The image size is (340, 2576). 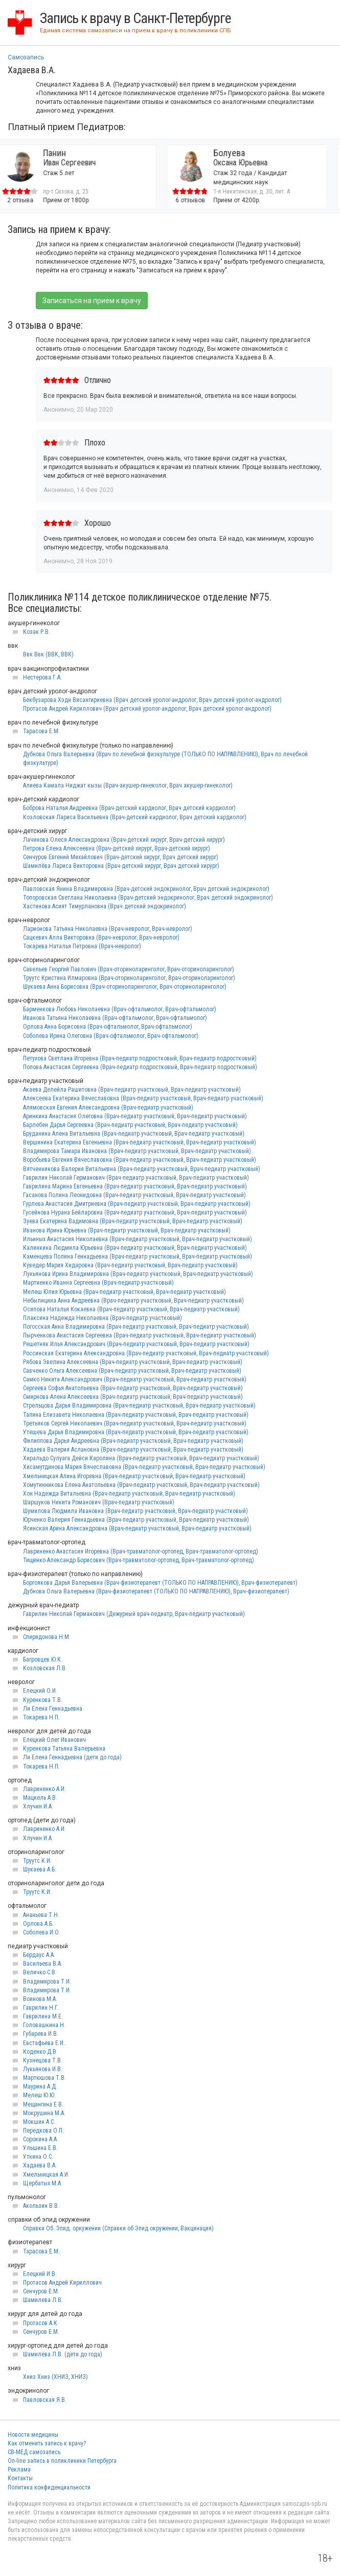 What do you see at coordinates (124, 1291) in the screenshot?
I see `Мелеш Юлия Юрьевна (Врач-педиатр участковый, Врач-педиатр участковый)` at bounding box center [124, 1291].